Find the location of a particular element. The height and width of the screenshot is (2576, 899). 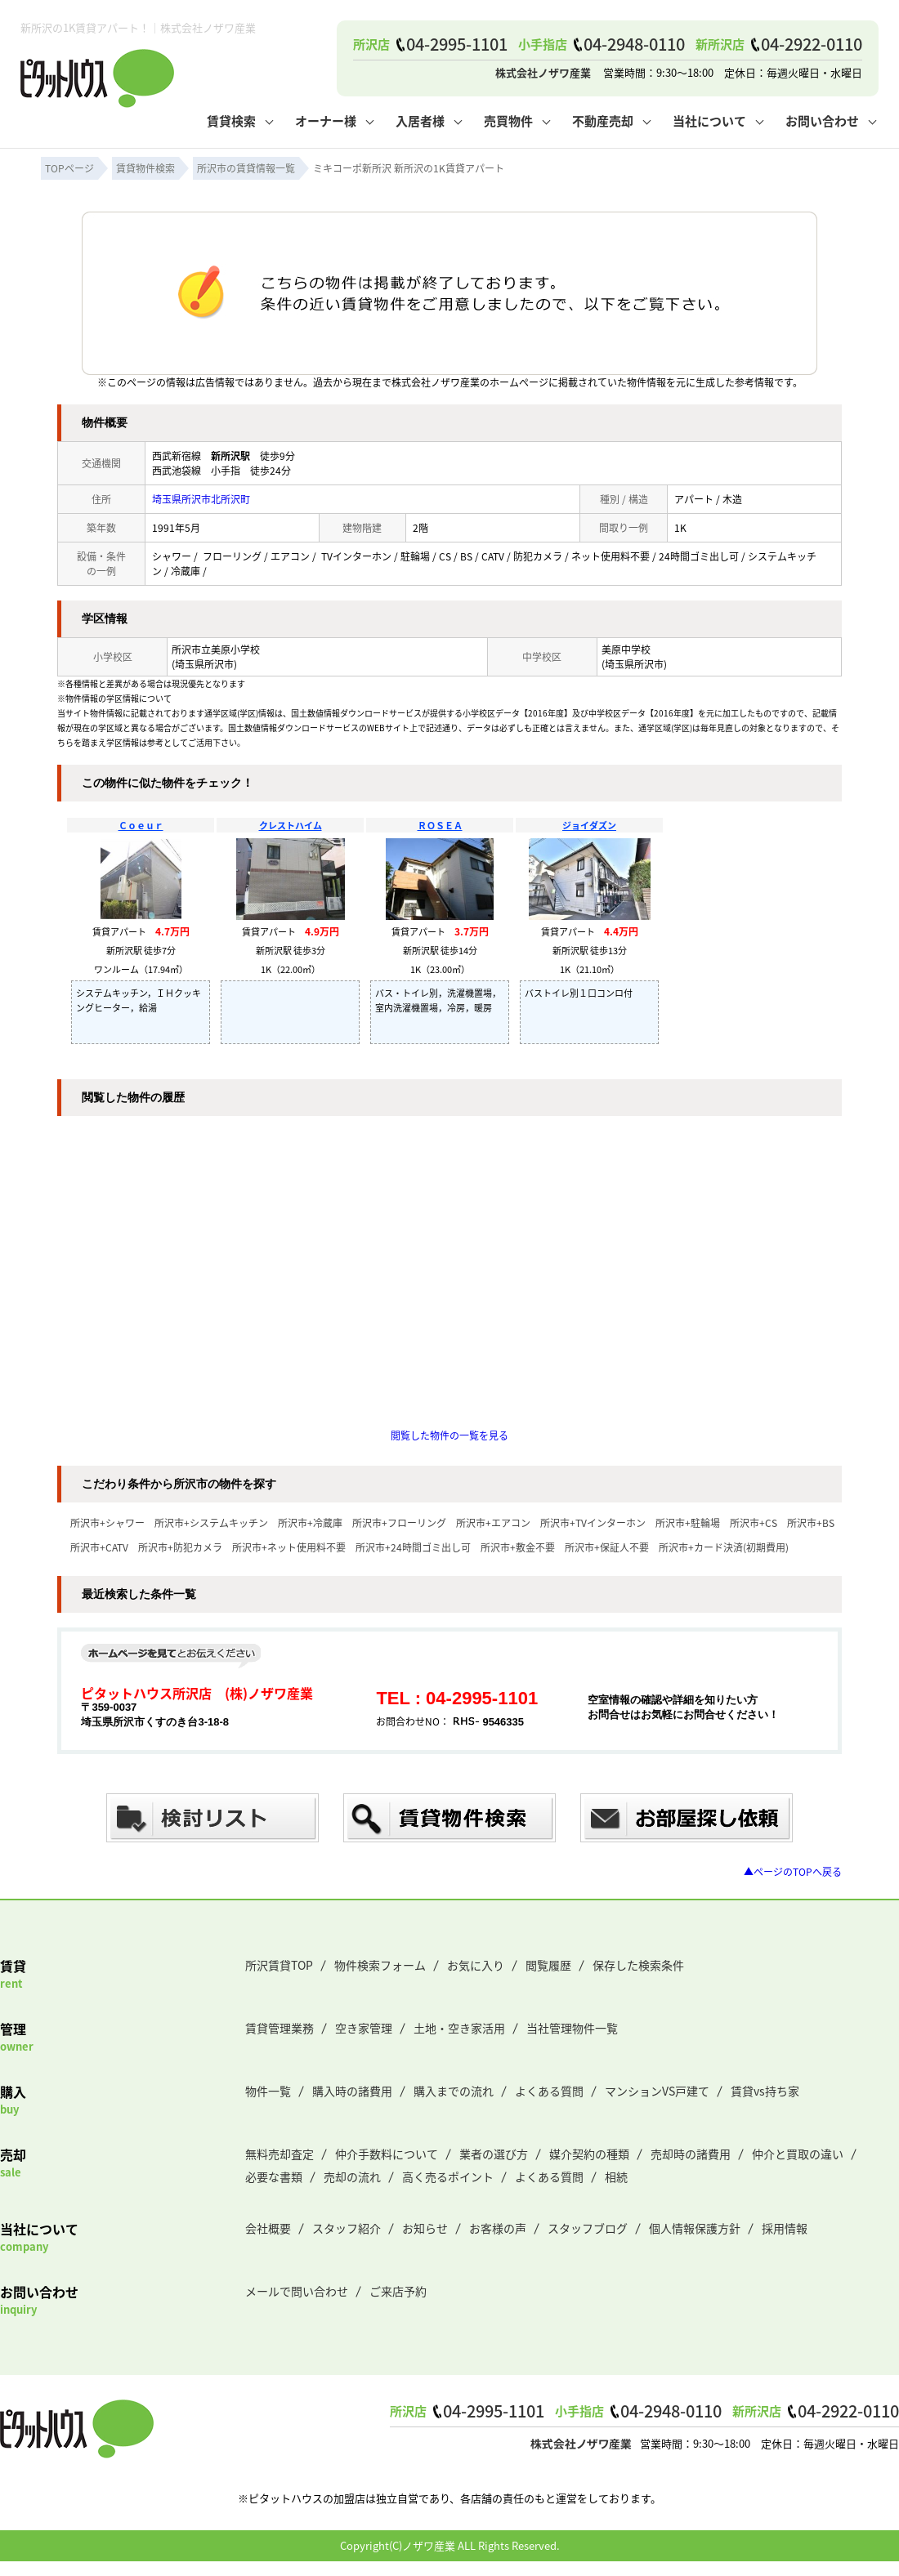

賃貸管理業務 is located at coordinates (279, 2027).